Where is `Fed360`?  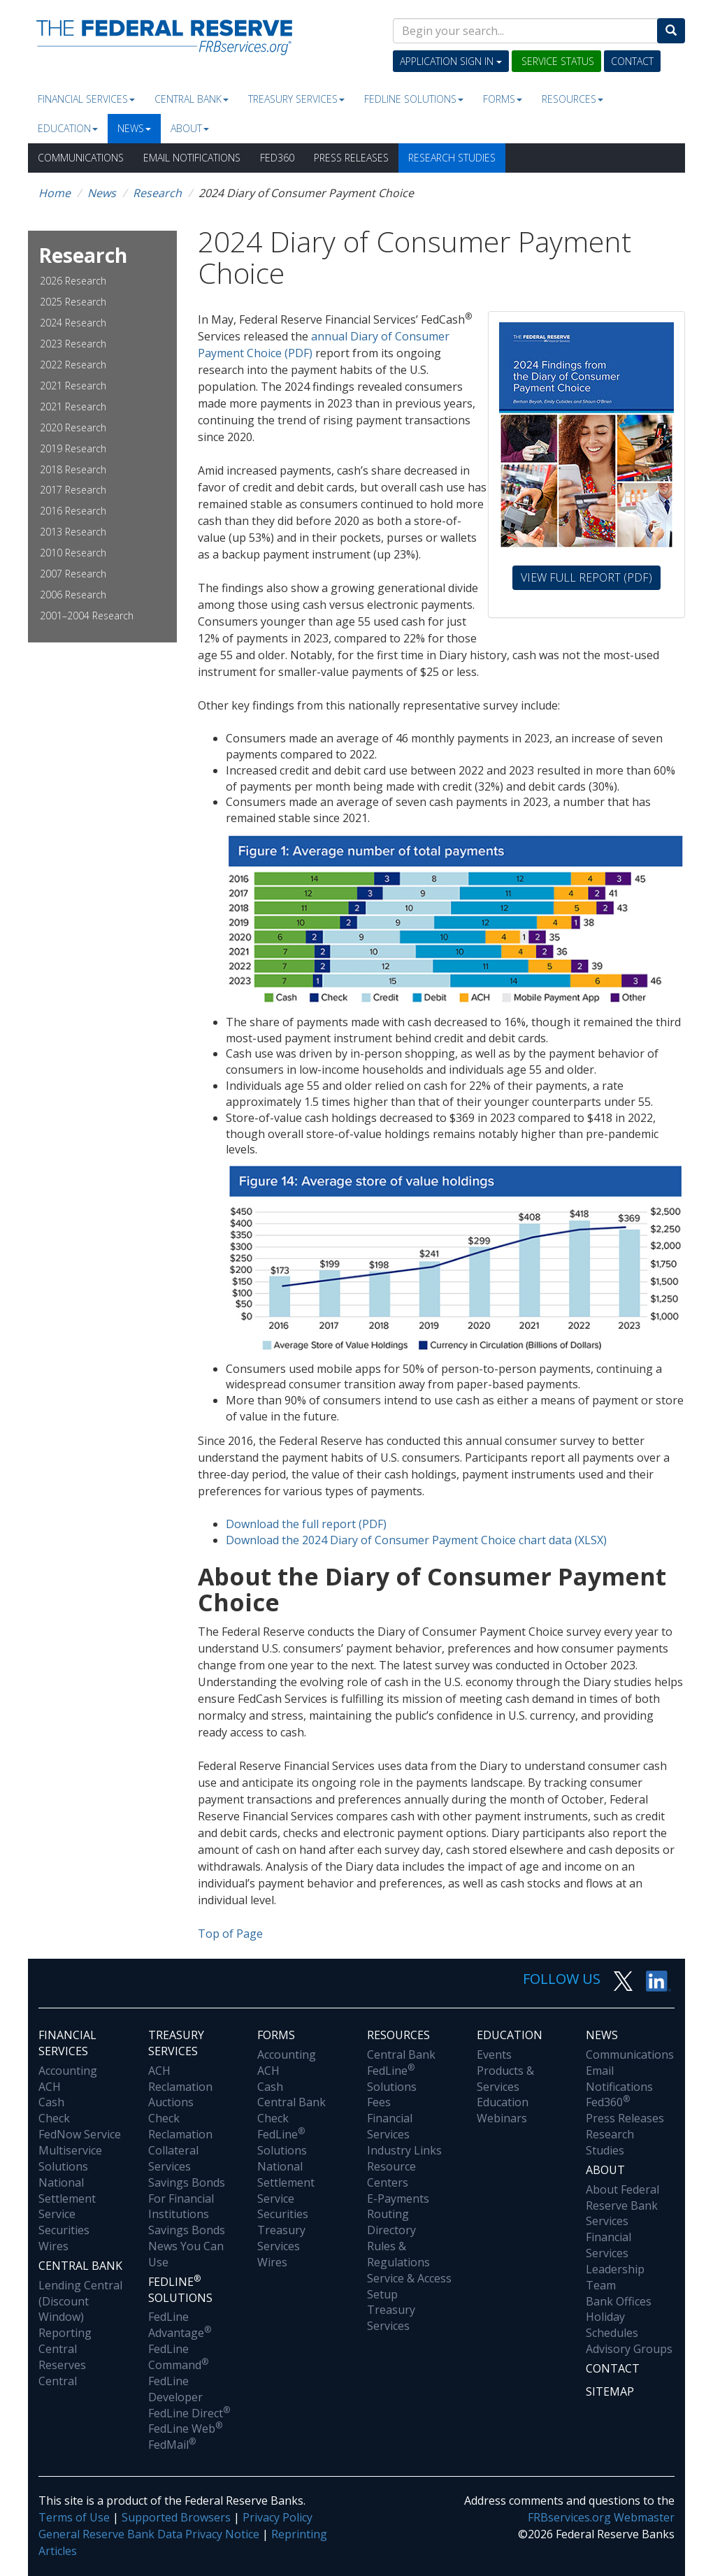 Fed360 is located at coordinates (277, 157).